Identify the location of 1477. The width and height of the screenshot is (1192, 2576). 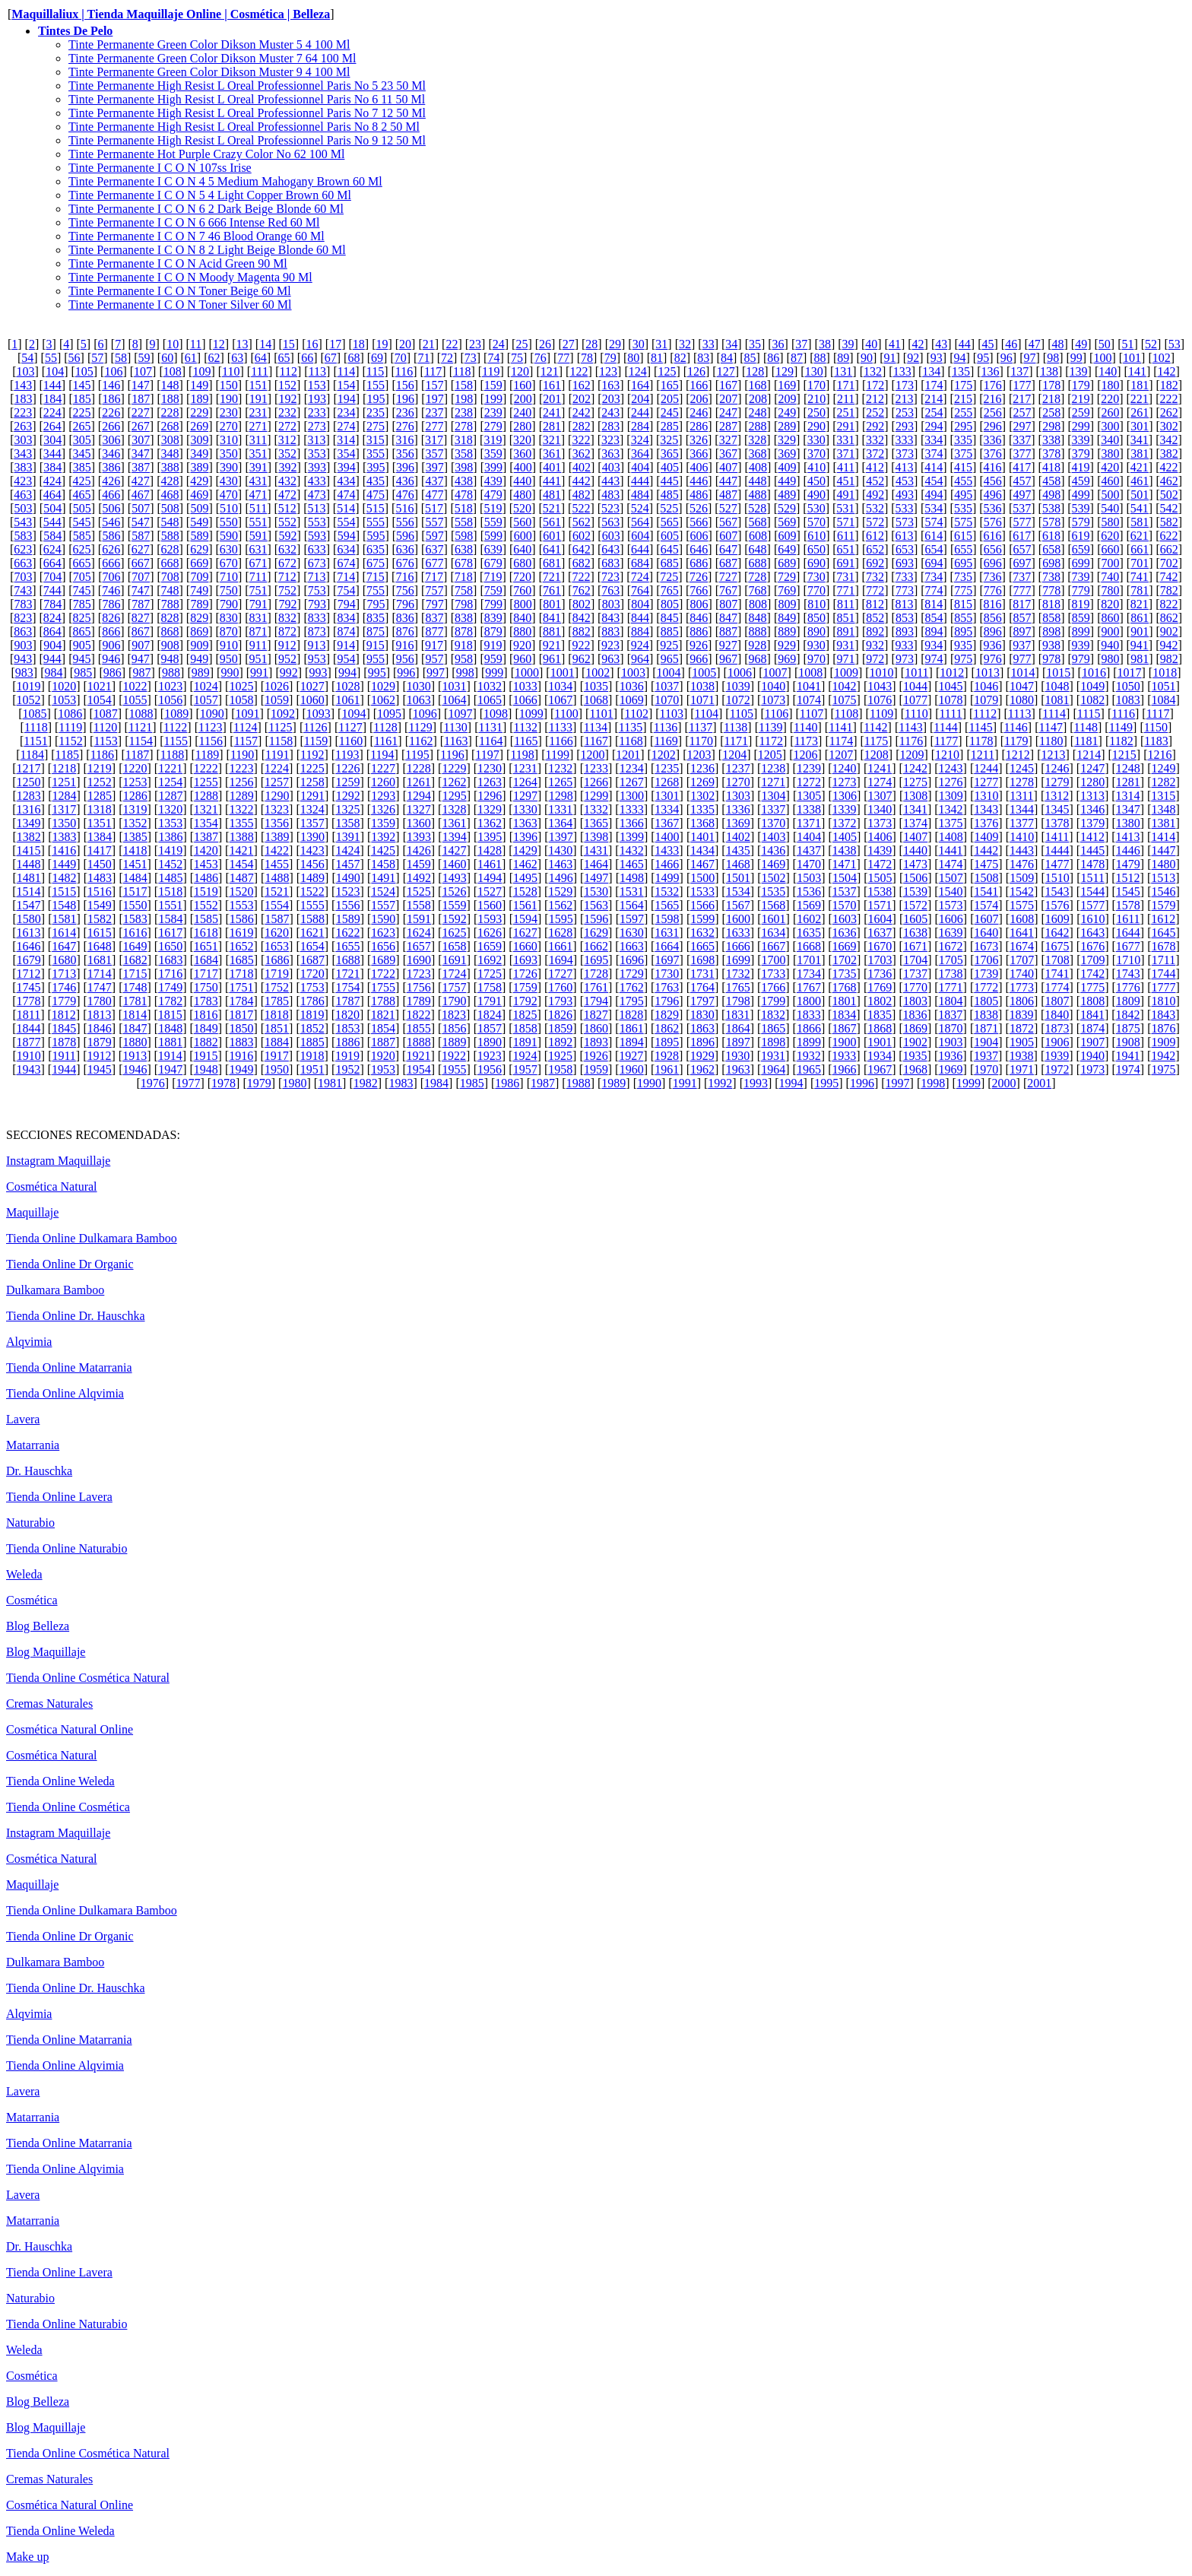
(1057, 864).